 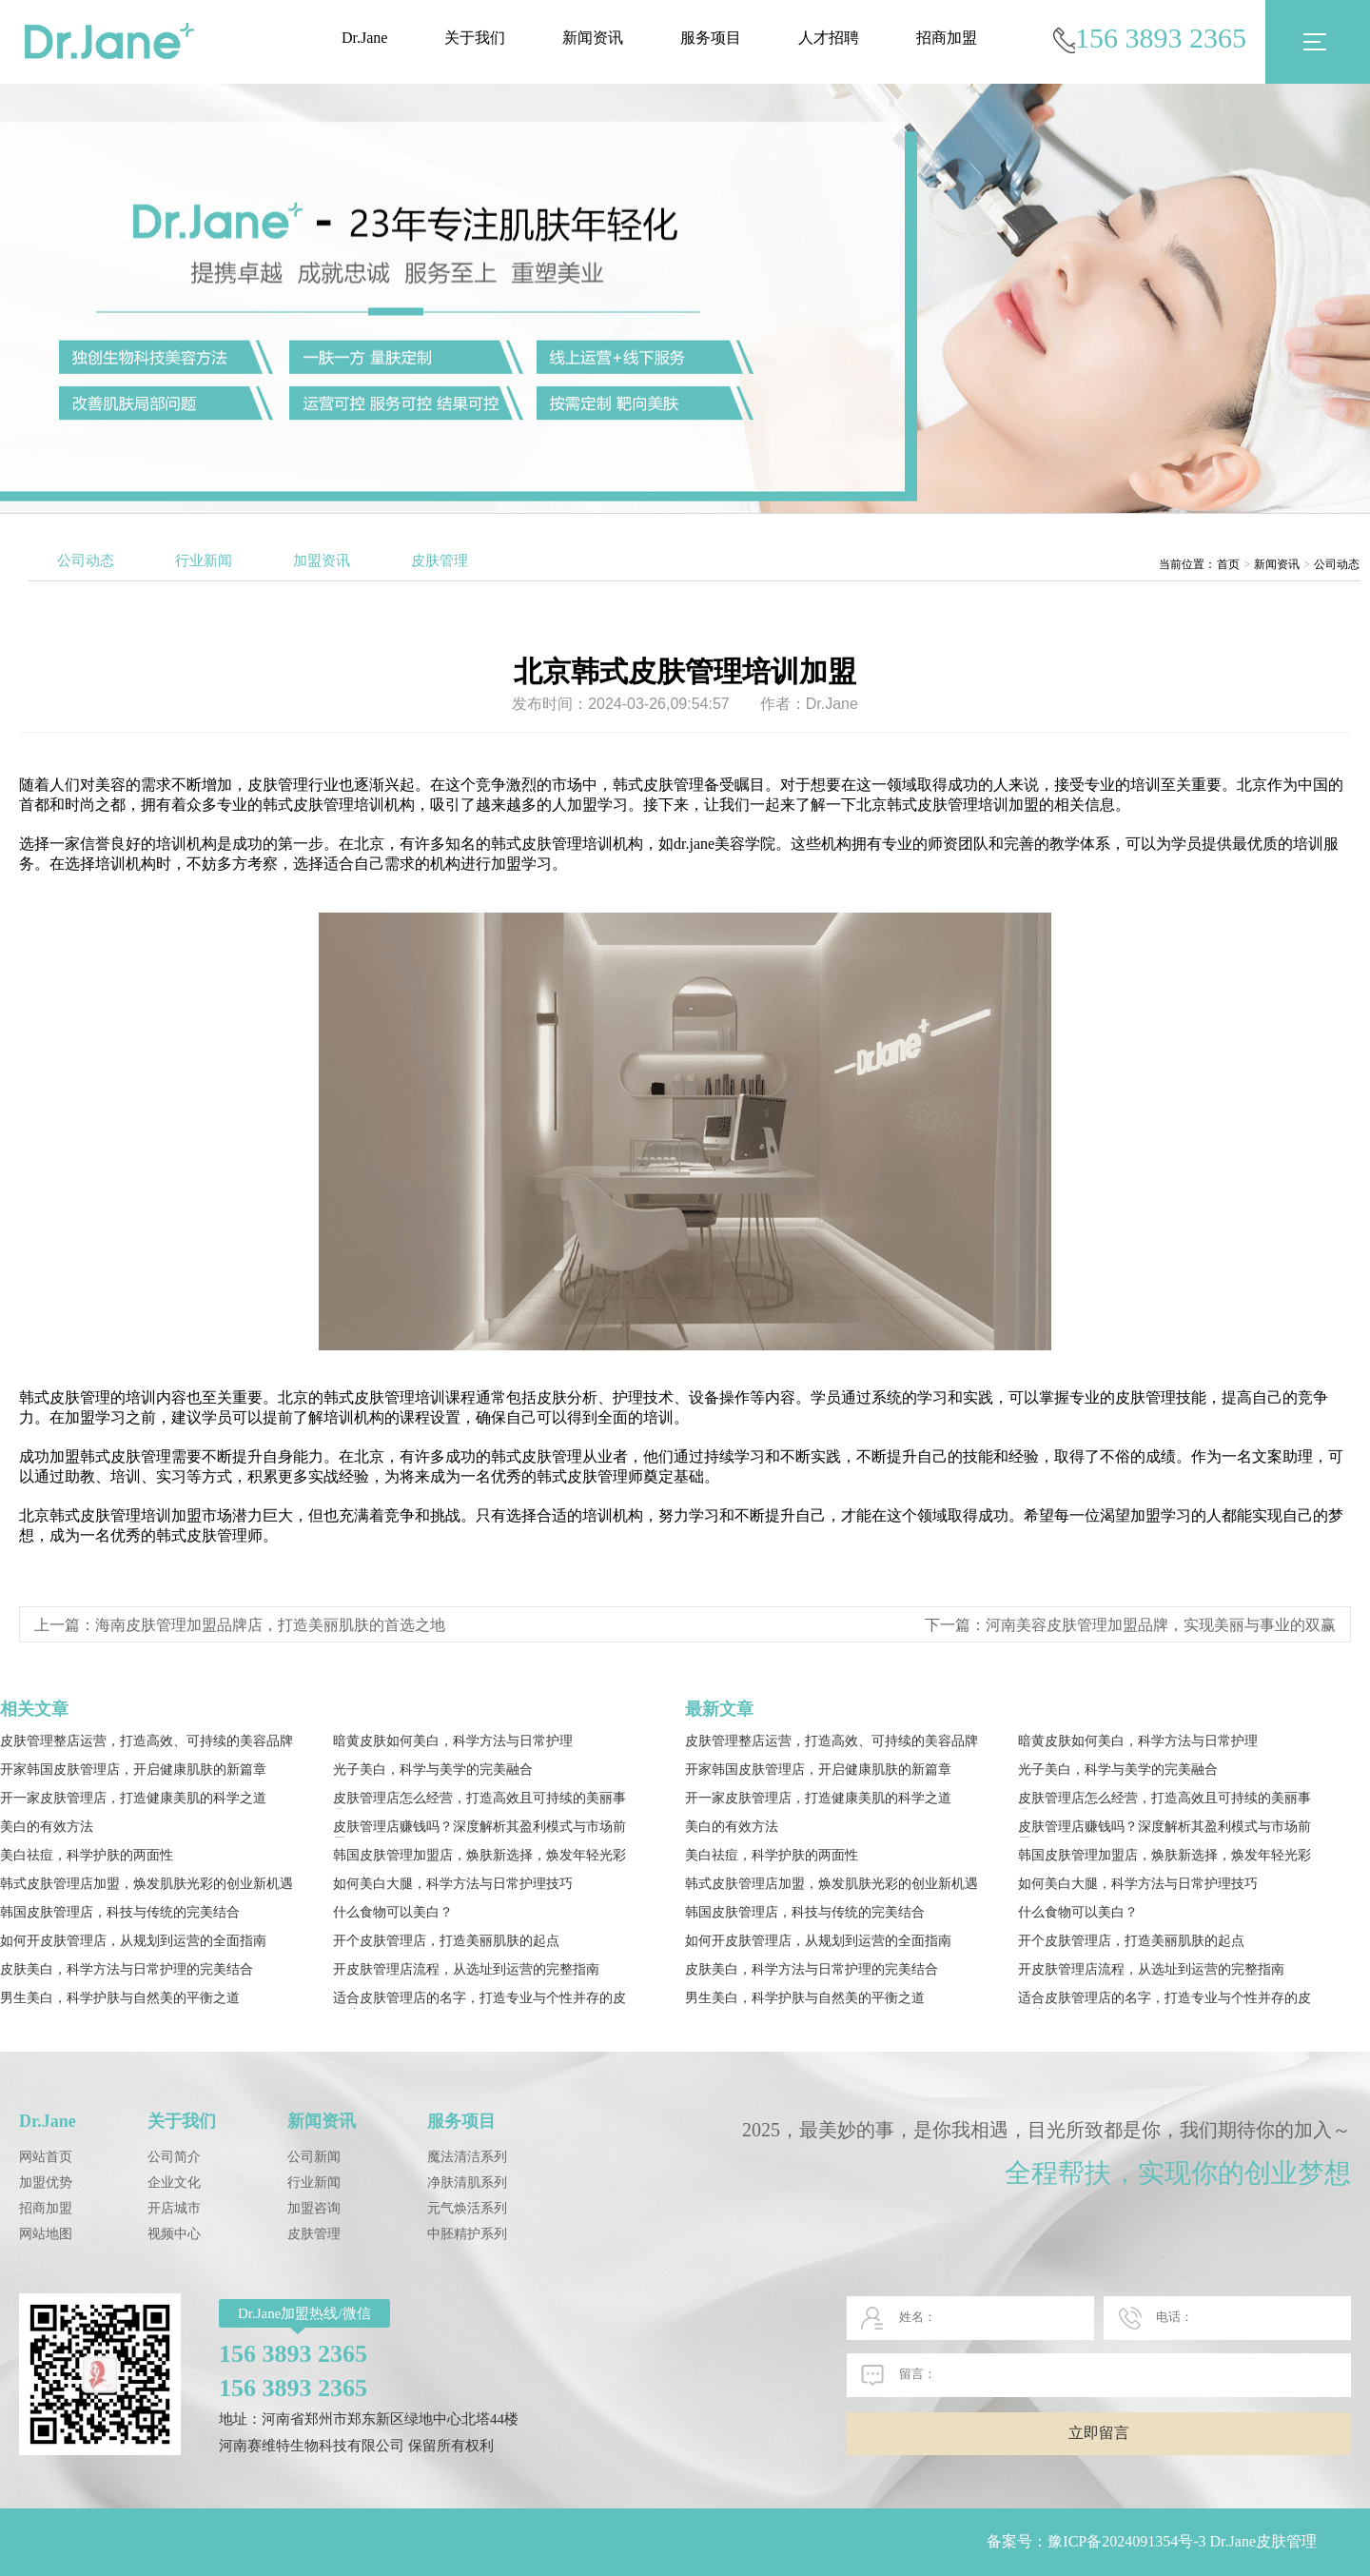 What do you see at coordinates (474, 37) in the screenshot?
I see `关于我们` at bounding box center [474, 37].